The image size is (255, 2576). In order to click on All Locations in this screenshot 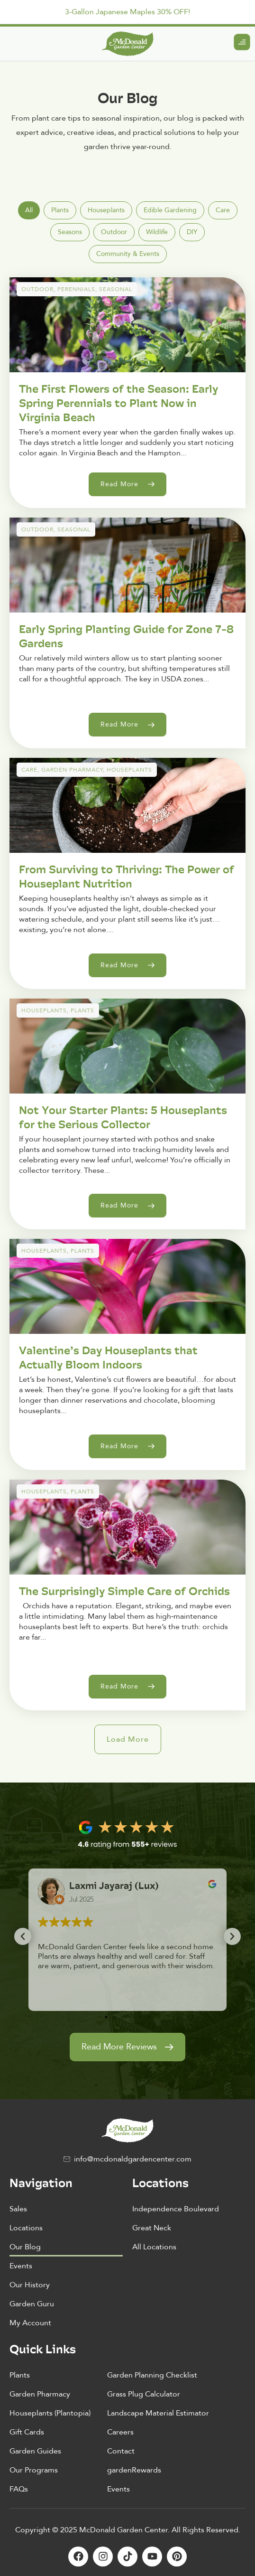, I will do `click(154, 2247)`.